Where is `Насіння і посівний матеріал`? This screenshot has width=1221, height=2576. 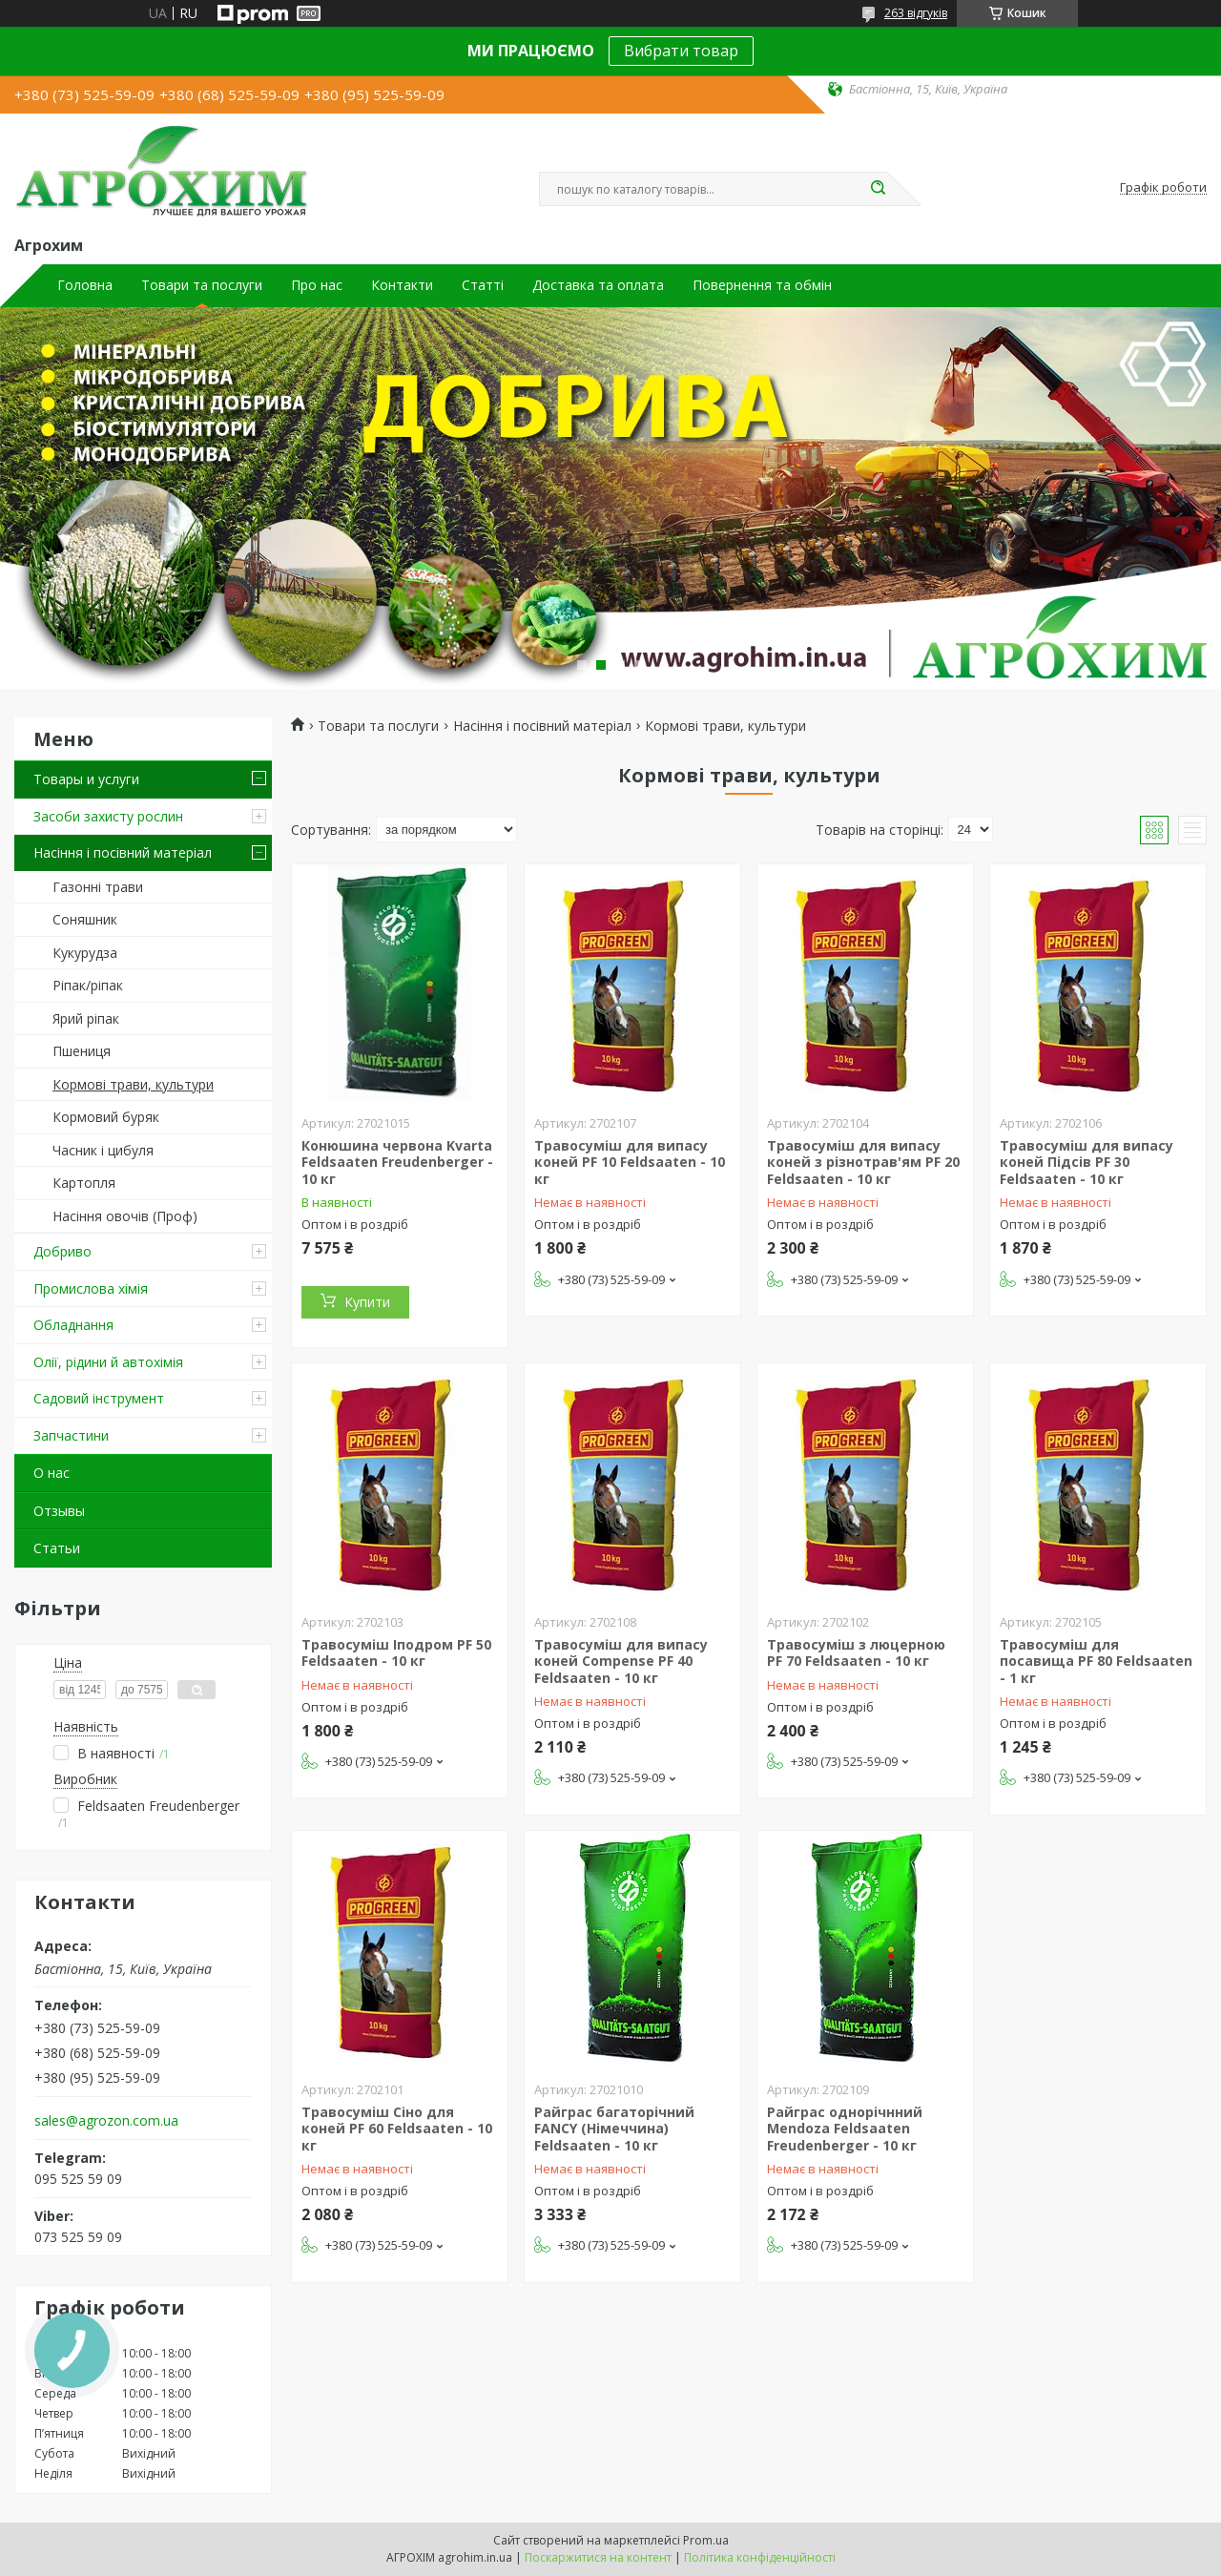
Насіння і посівний матеріал is located at coordinates (122, 852).